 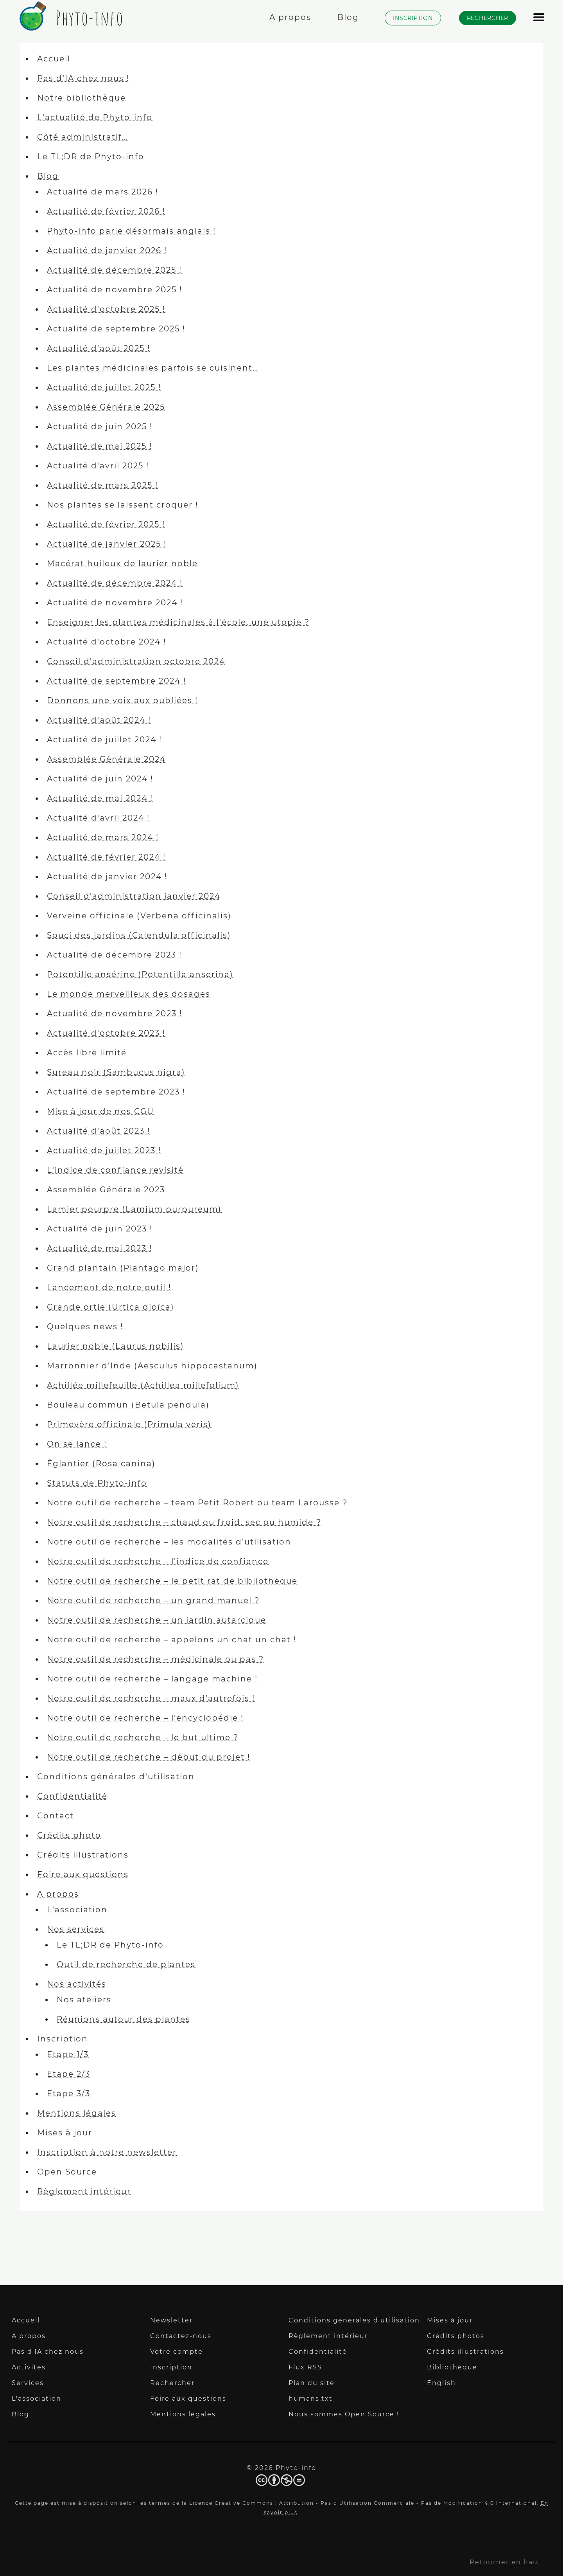 What do you see at coordinates (102, 191) in the screenshot?
I see `Actualité de mars 2026 !` at bounding box center [102, 191].